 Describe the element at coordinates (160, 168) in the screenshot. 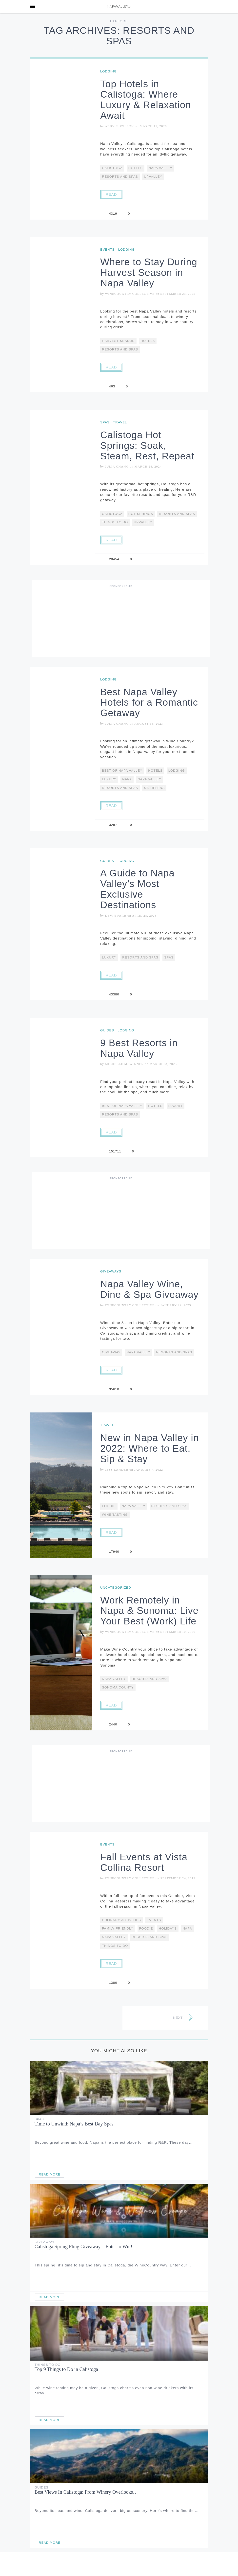

I see `Napa Valley` at that location.